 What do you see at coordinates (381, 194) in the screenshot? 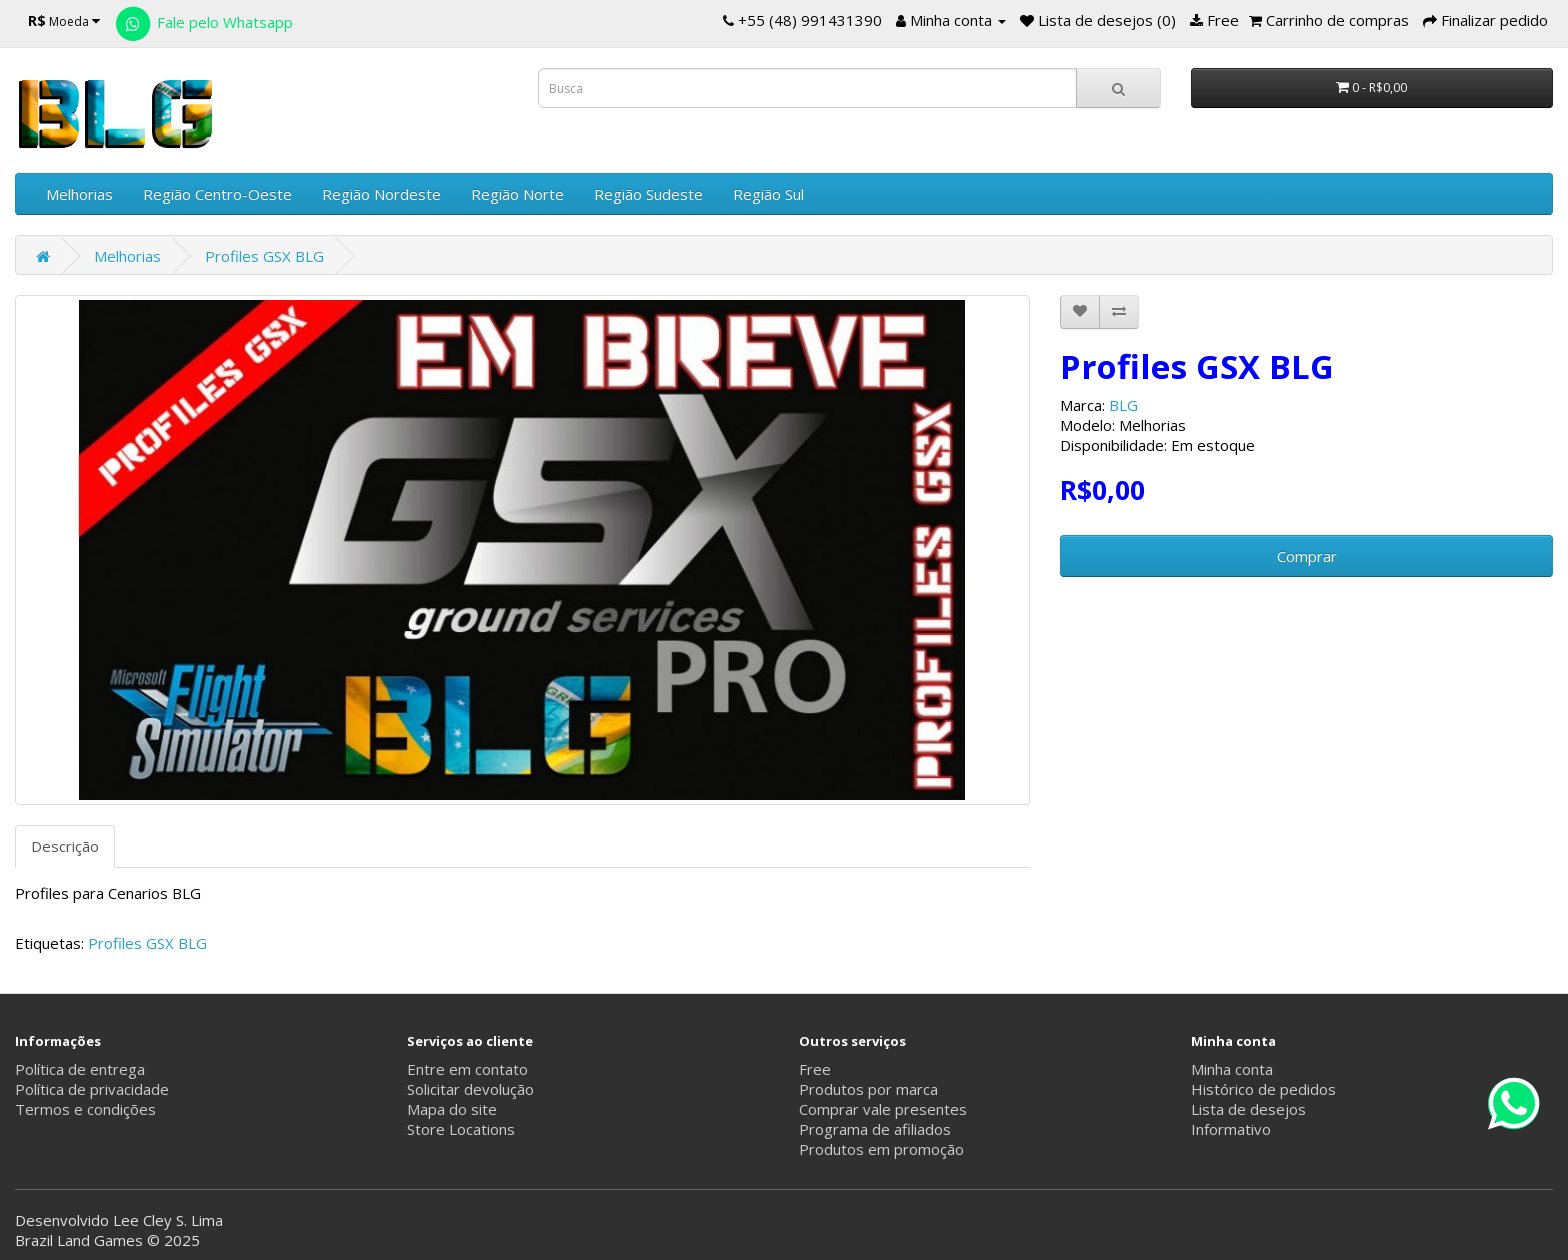
I see `Região Nordeste` at bounding box center [381, 194].